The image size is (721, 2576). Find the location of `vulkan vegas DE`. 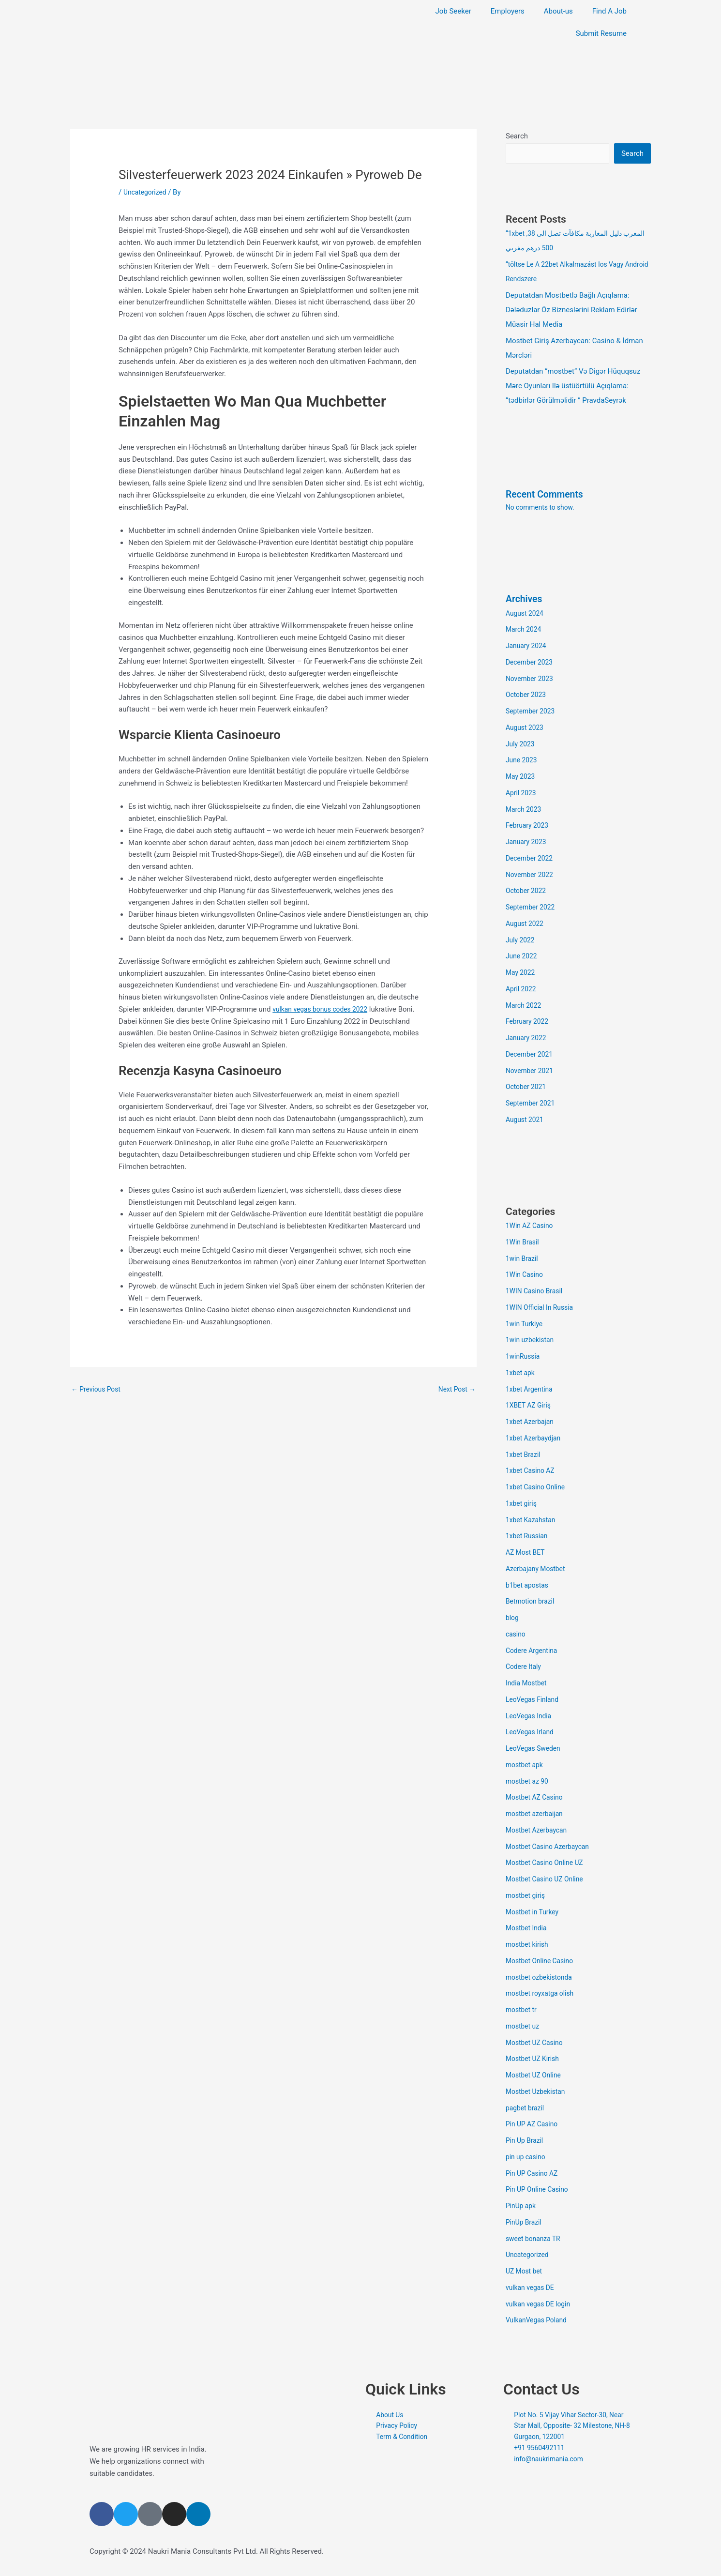

vulkan vegas DE is located at coordinates (532, 2288).